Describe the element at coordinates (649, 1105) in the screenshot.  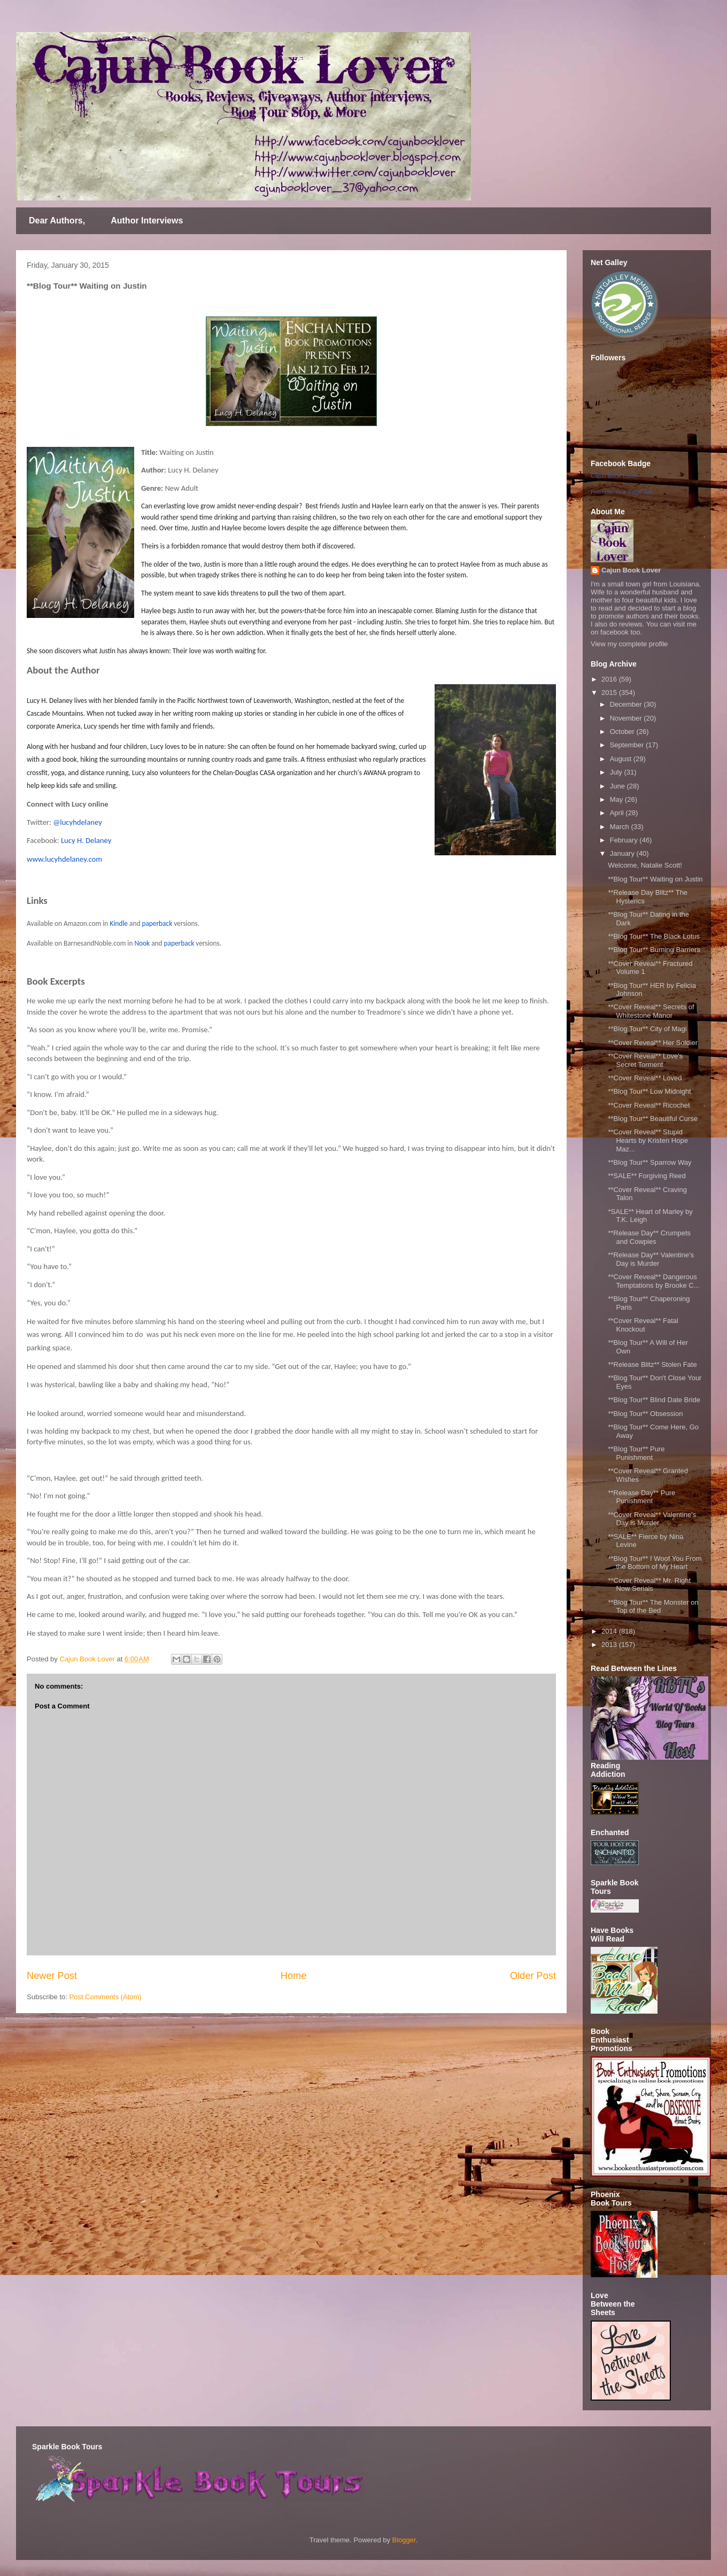
I see `**Cover Reveal** Ricochet` at that location.